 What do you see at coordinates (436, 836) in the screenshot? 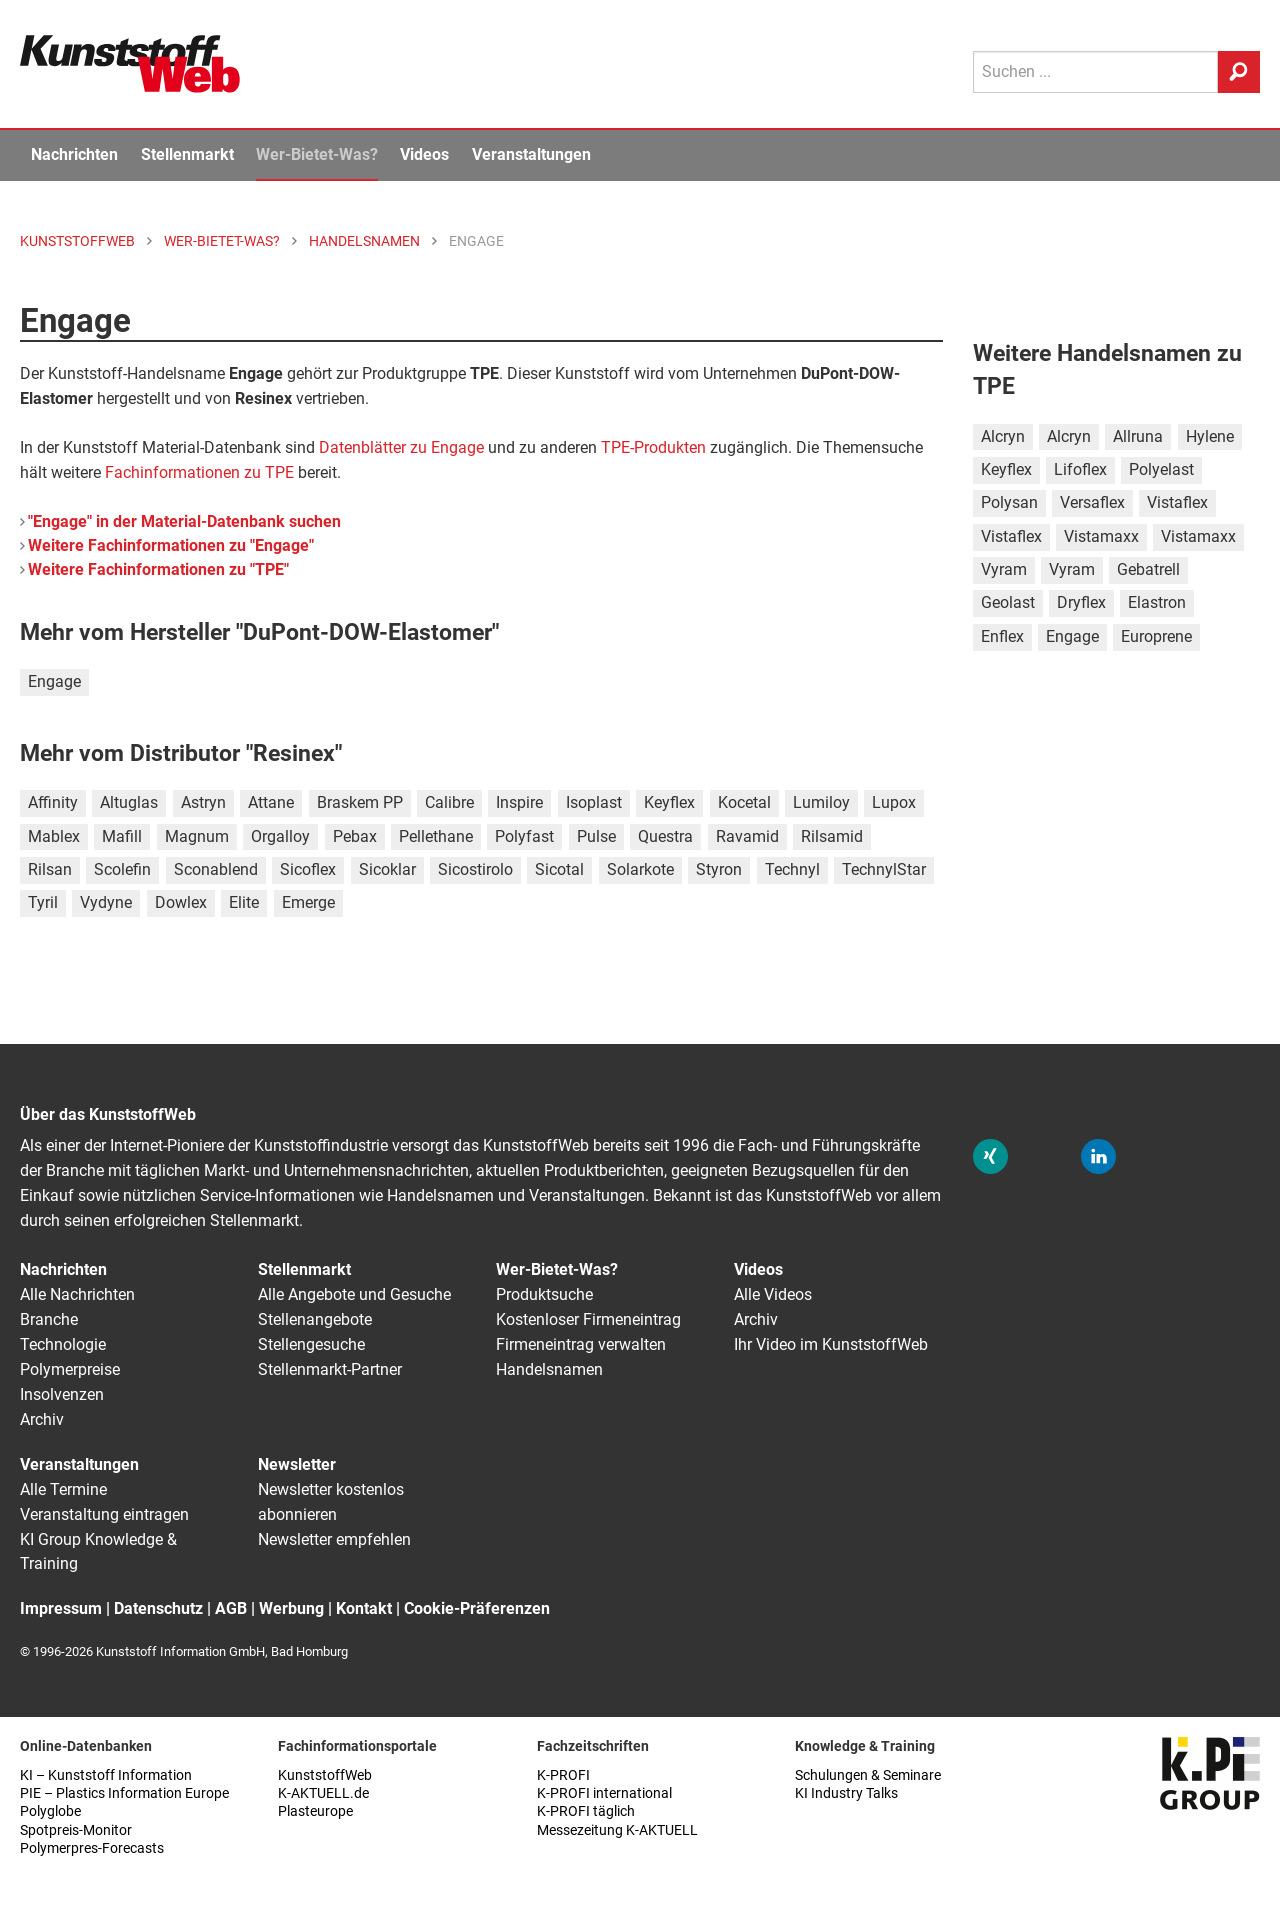
I see `Pellethane` at bounding box center [436, 836].